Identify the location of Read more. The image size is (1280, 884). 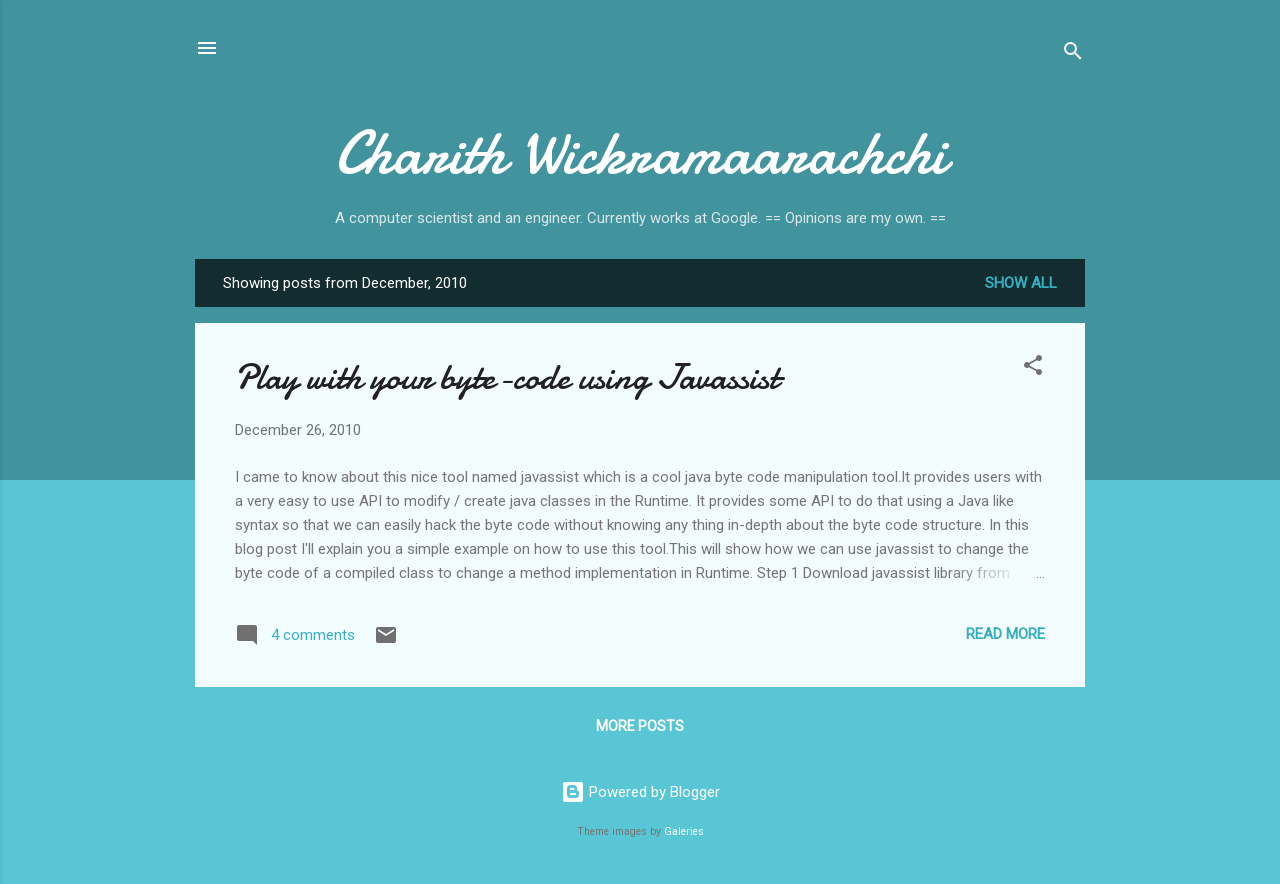
(1005, 634).